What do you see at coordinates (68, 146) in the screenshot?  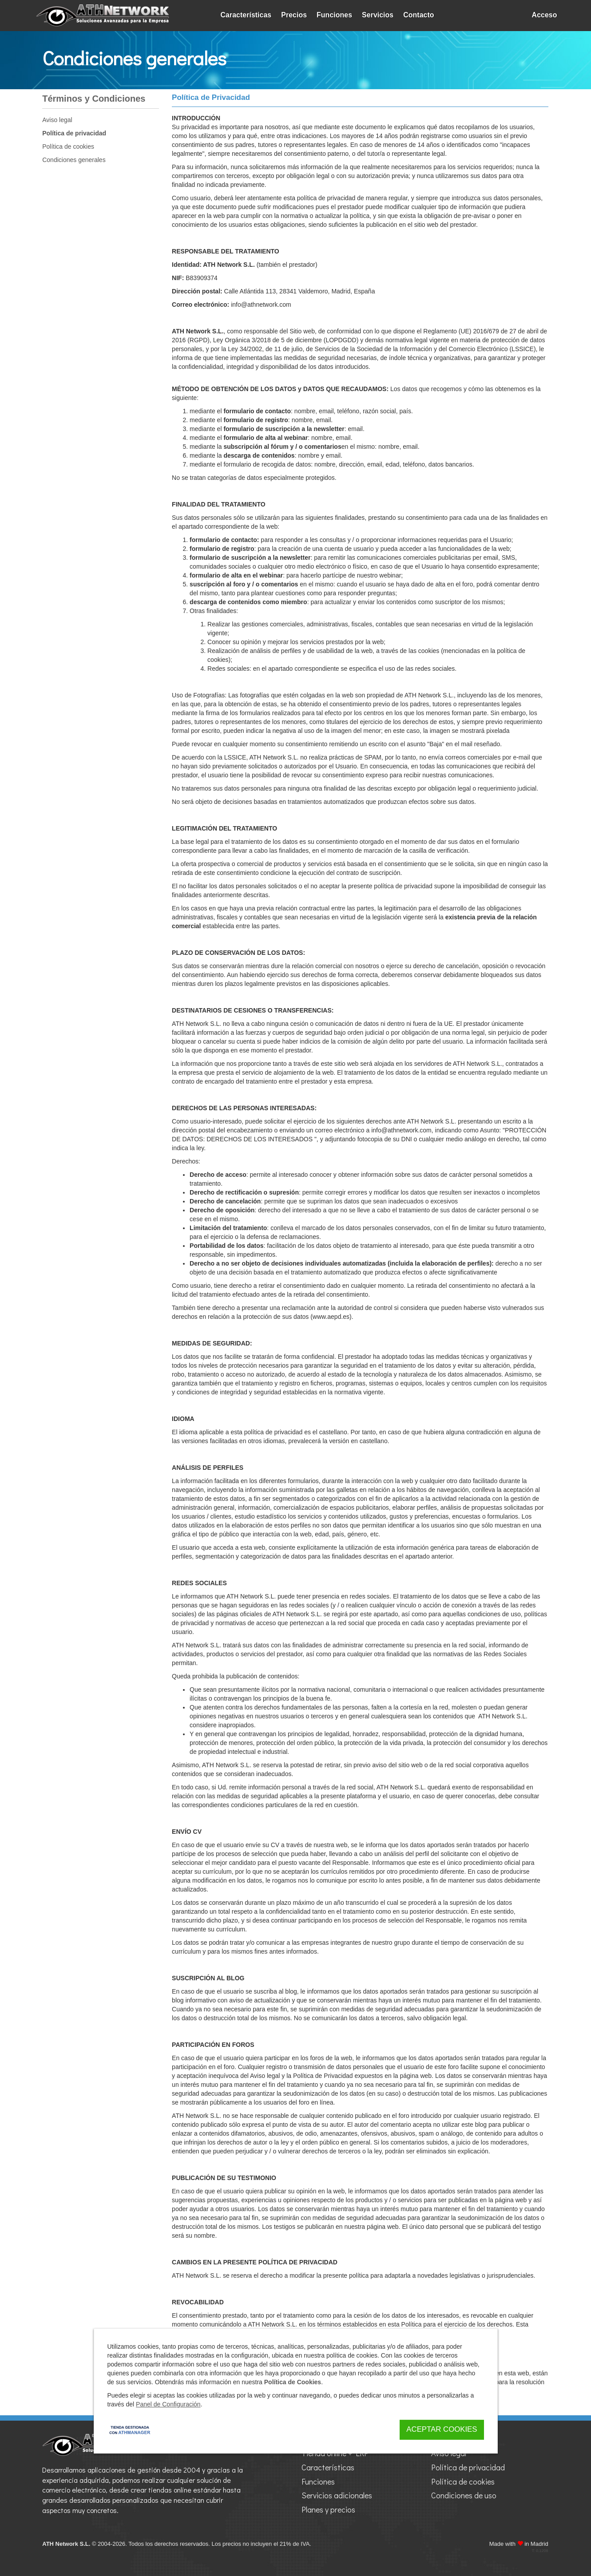 I see `Política de cookies` at bounding box center [68, 146].